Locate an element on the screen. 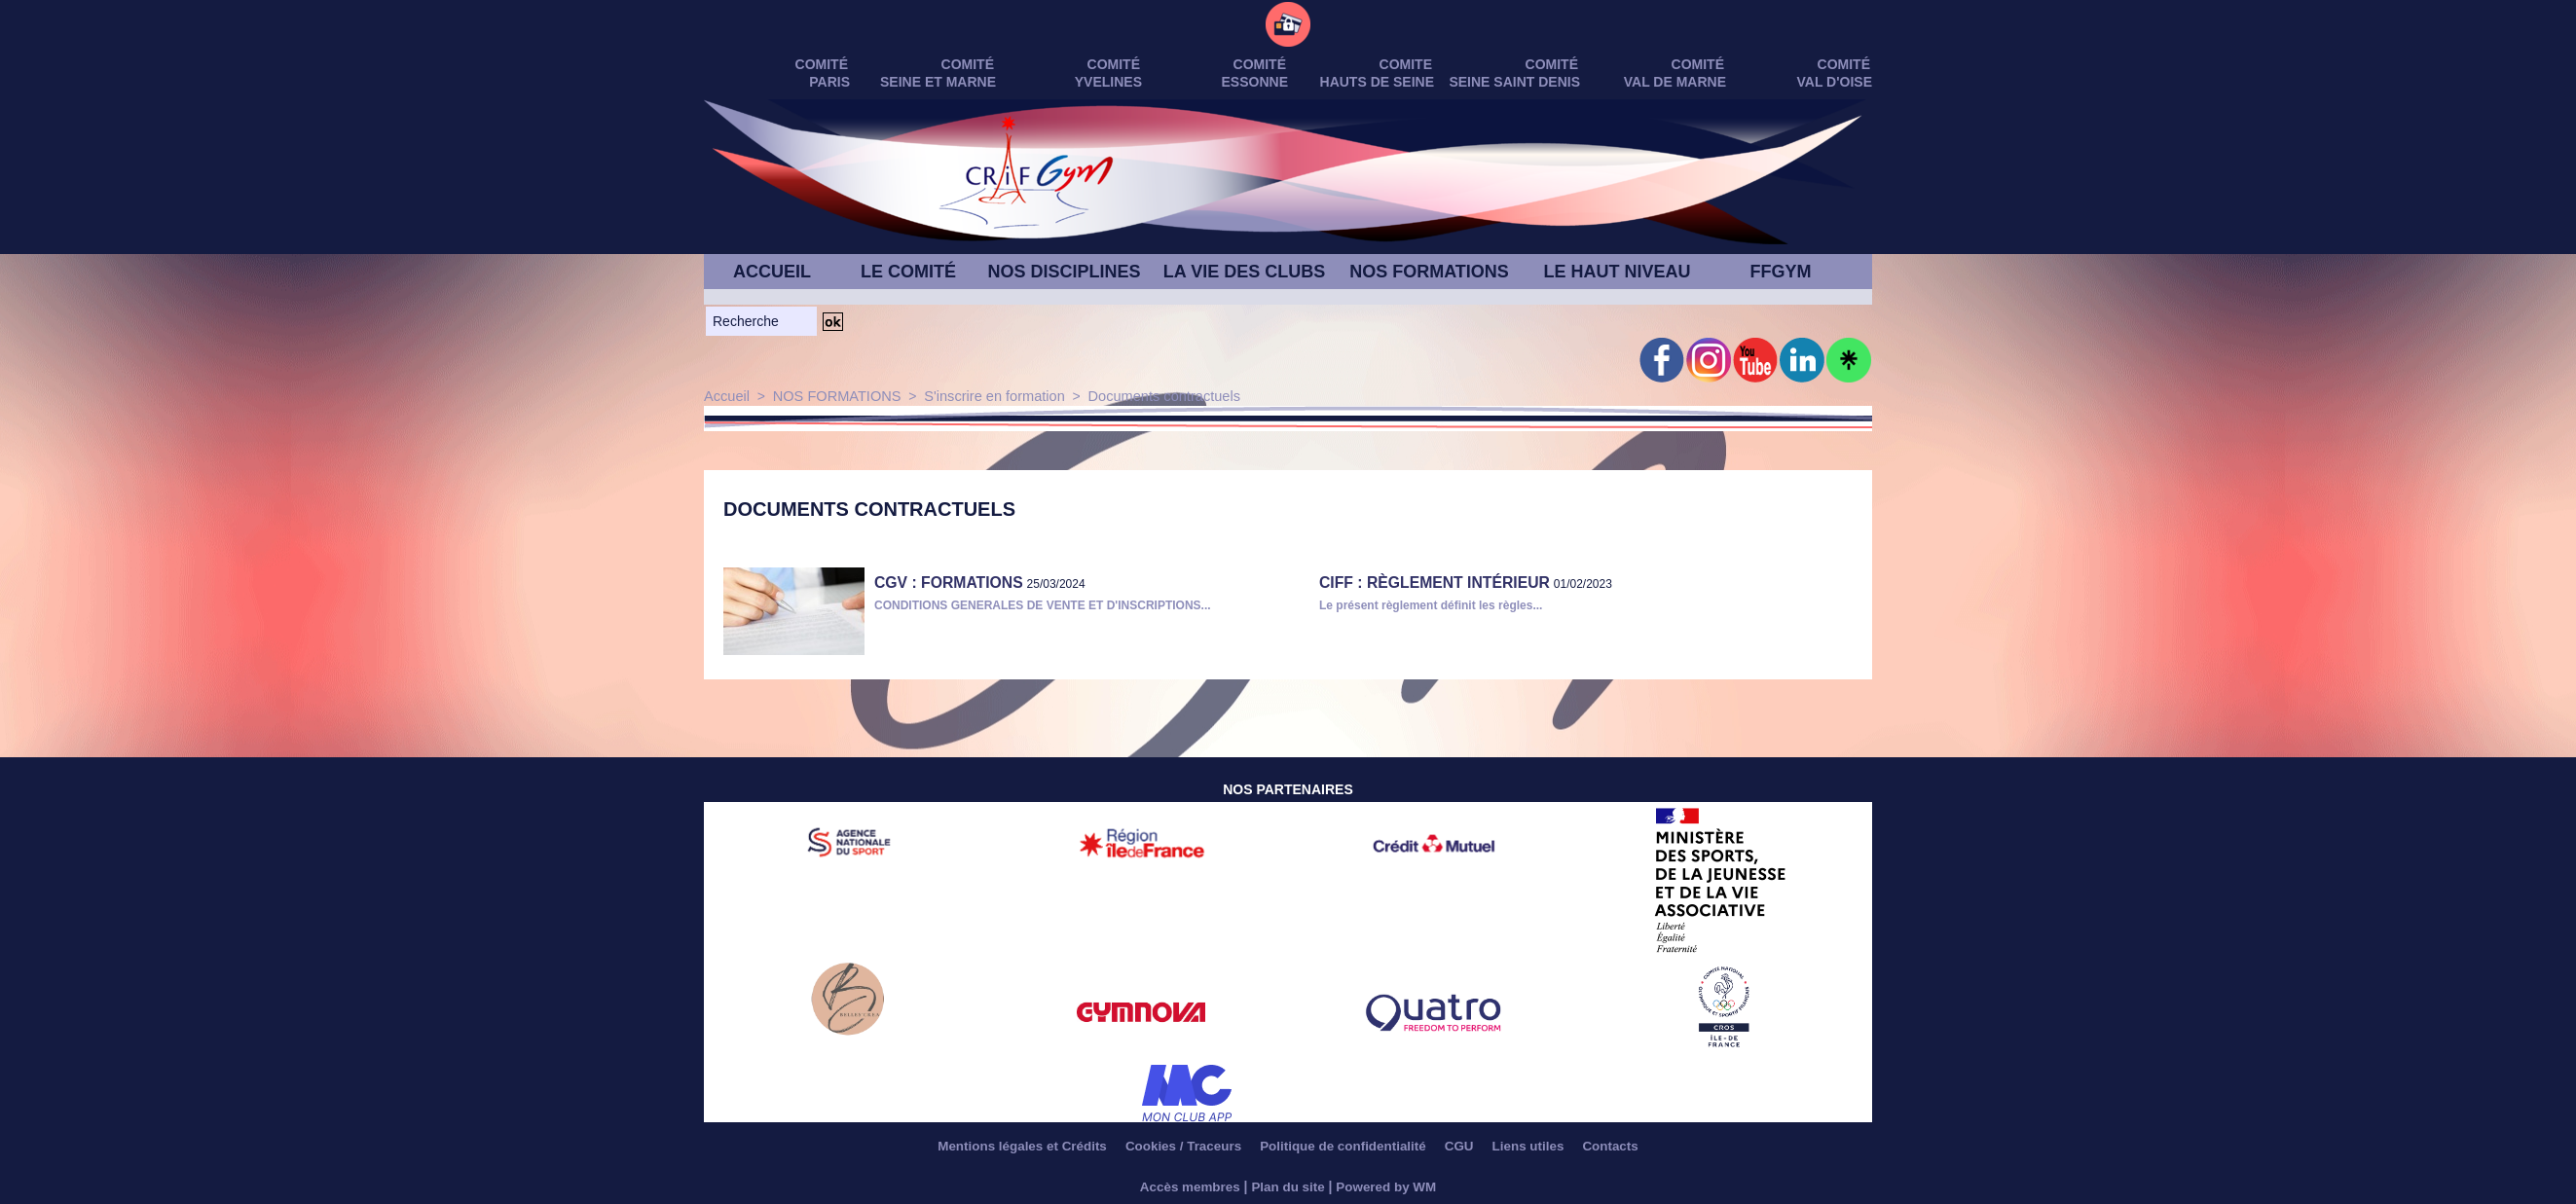  NOS DISCIPLINES is located at coordinates (1063, 271).